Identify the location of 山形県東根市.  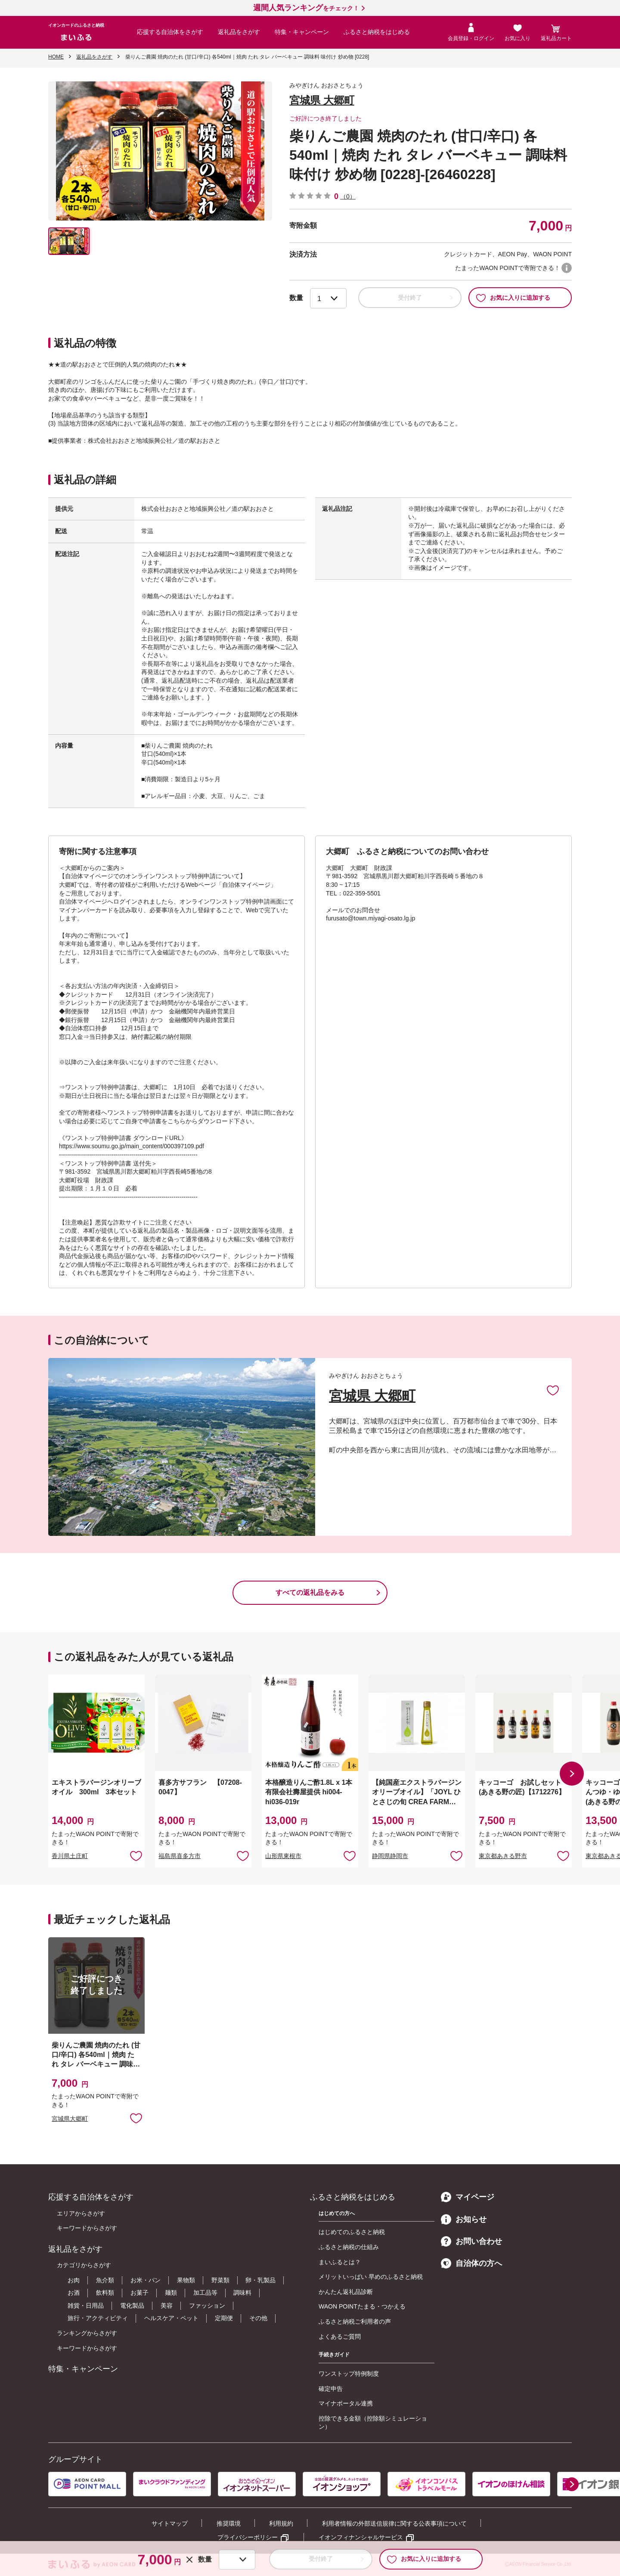
(283, 1855).